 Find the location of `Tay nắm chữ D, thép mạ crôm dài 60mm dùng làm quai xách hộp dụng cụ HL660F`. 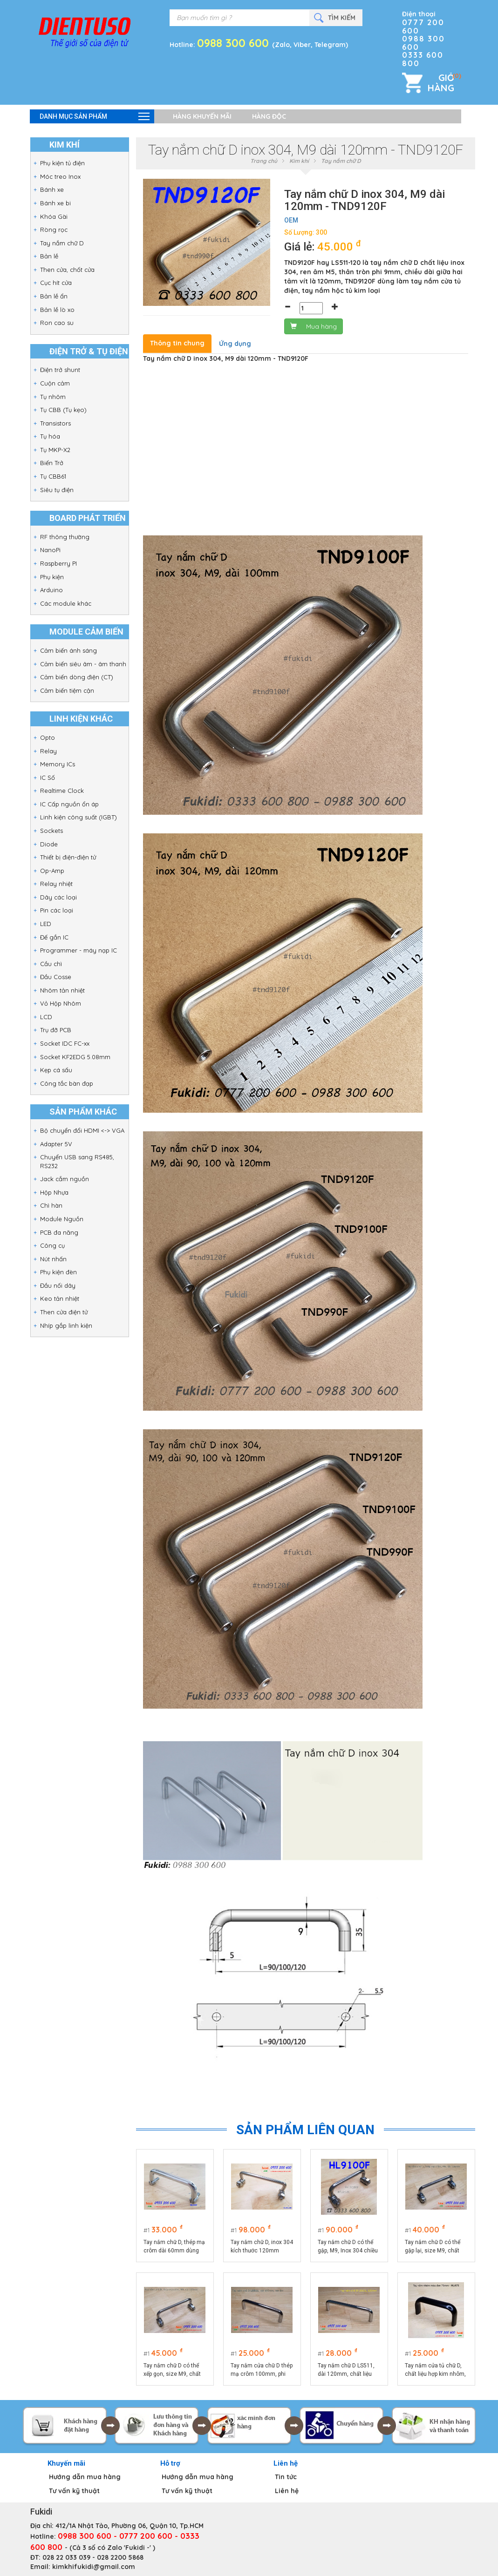

Tay nắm chữ D, thép mạ crôm dài 60mm dùng làm quai xách hộp dụng cụ HL660F is located at coordinates (174, 2247).